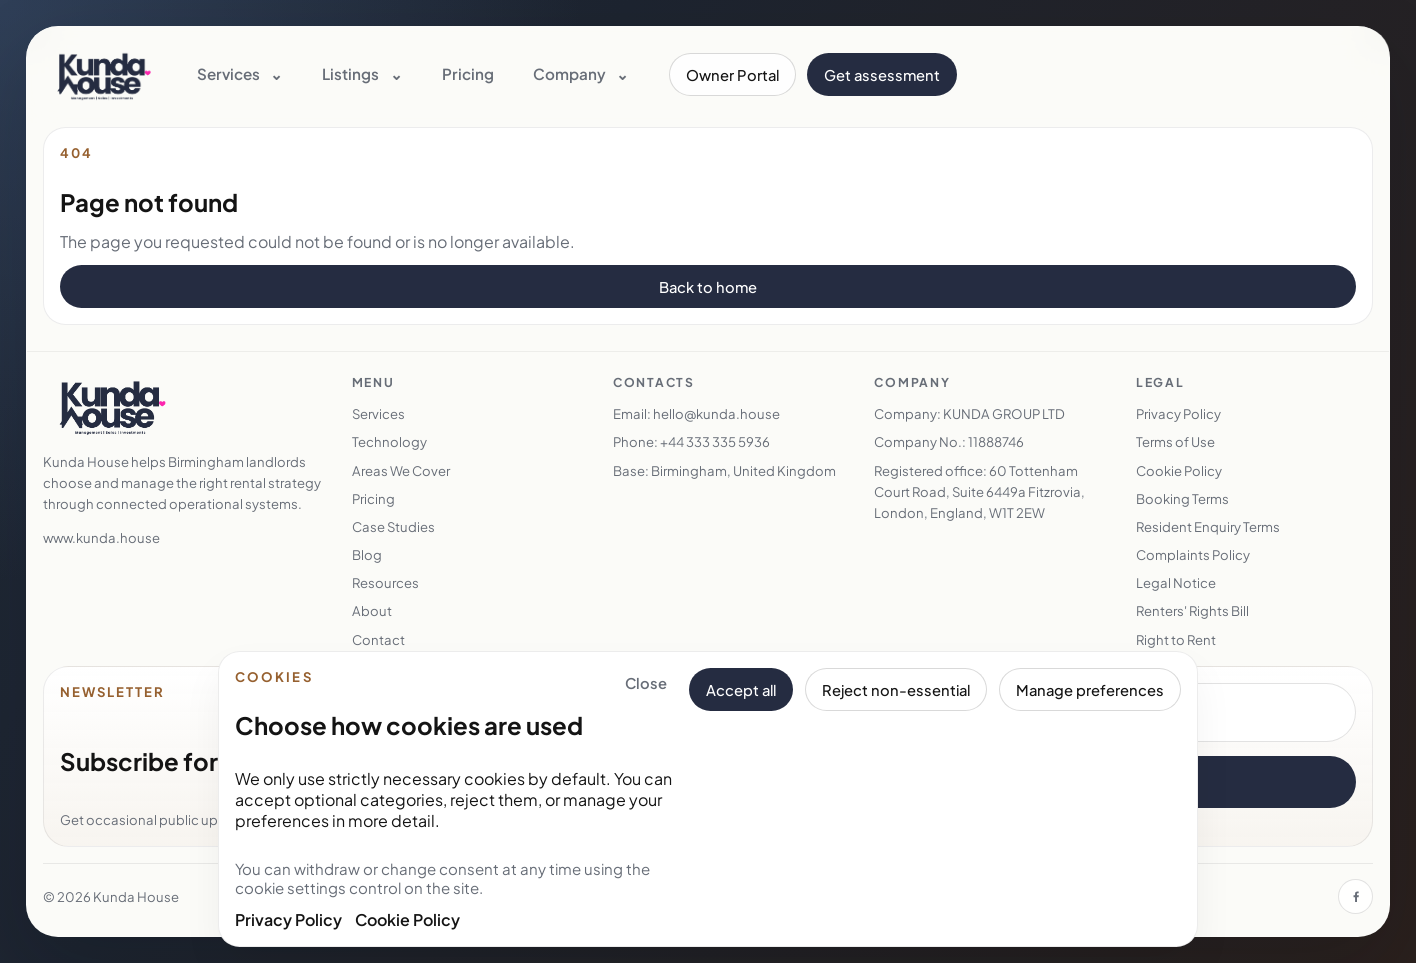 Image resolution: width=1416 pixels, height=963 pixels. Describe the element at coordinates (1192, 610) in the screenshot. I see `Renters' Rights Bill` at that location.